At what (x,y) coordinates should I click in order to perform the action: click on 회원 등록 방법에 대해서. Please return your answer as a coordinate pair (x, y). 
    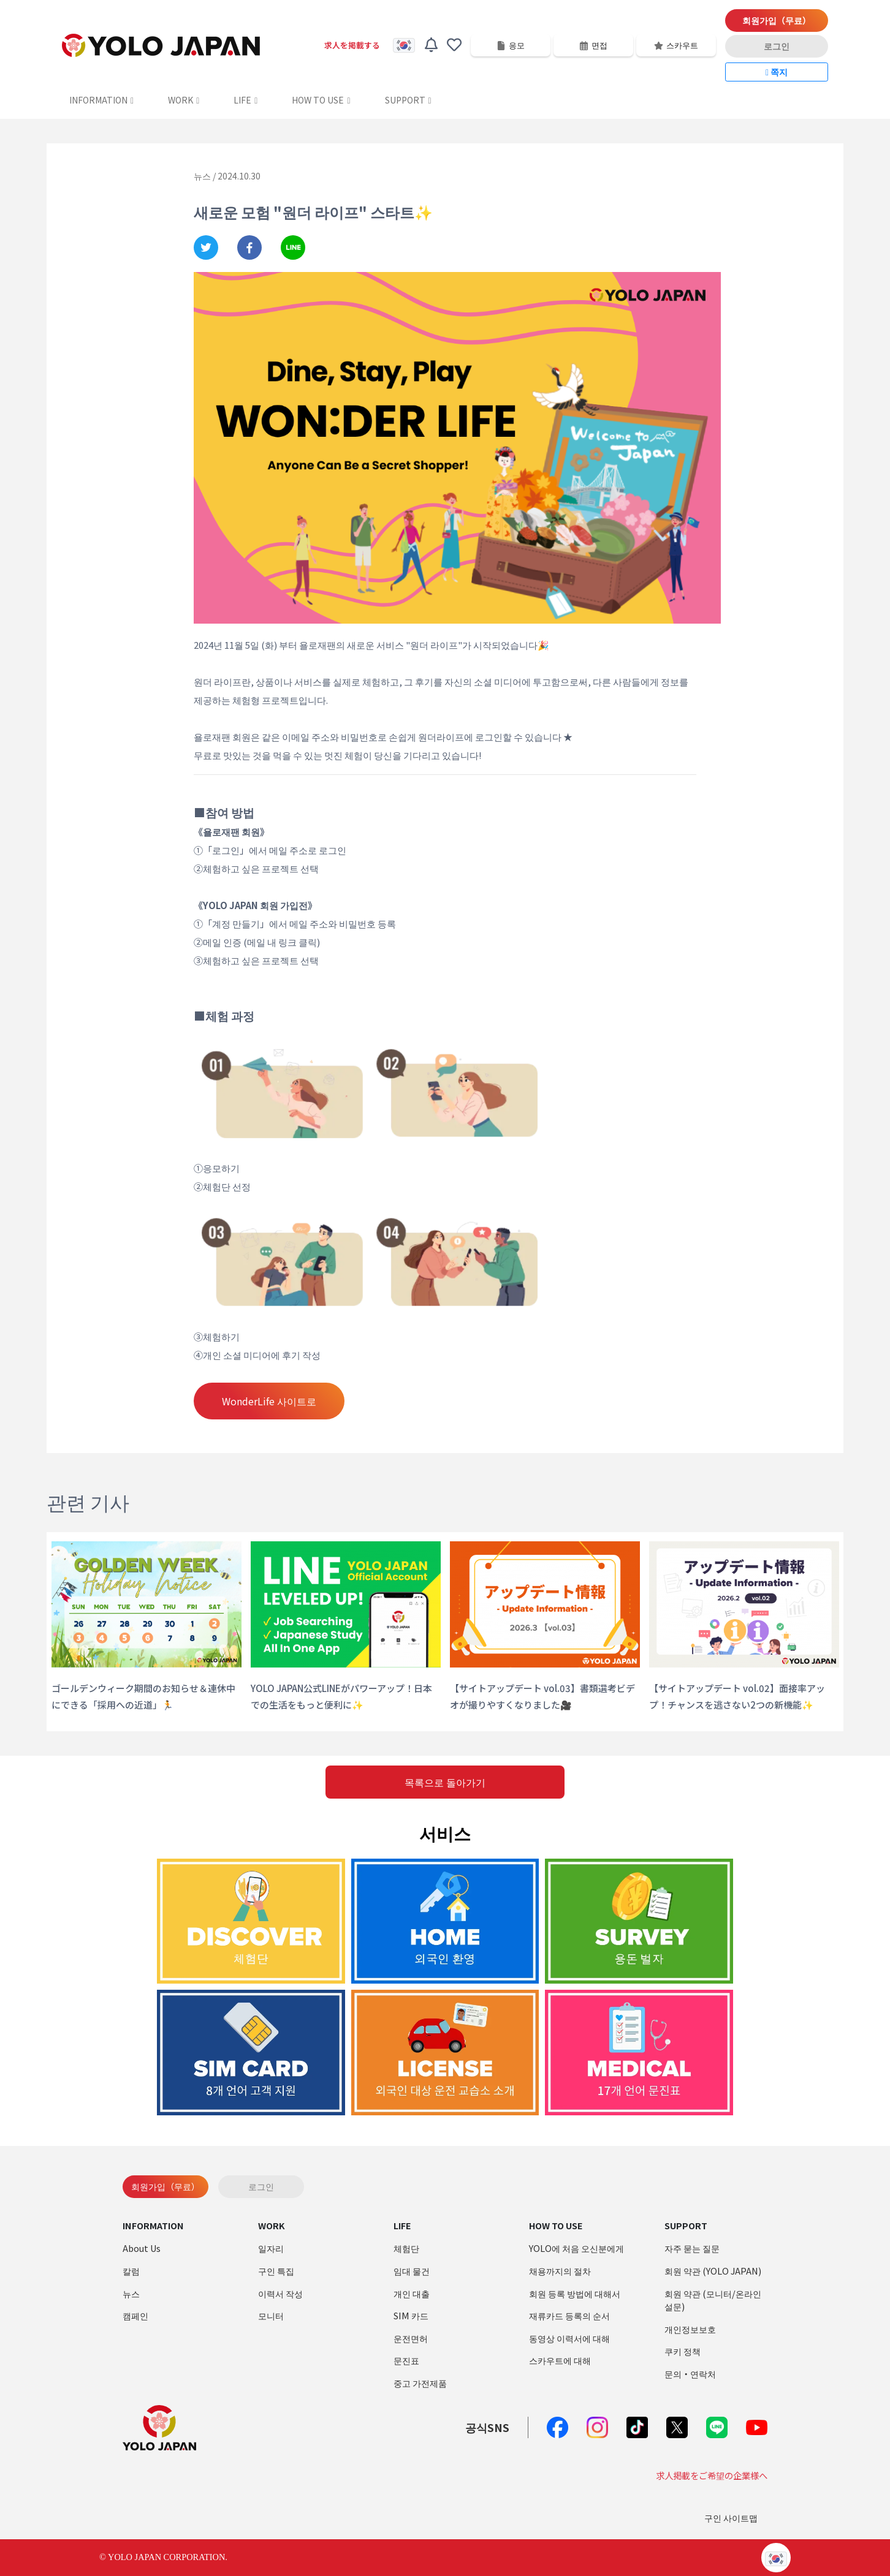
    Looking at the image, I should click on (574, 2293).